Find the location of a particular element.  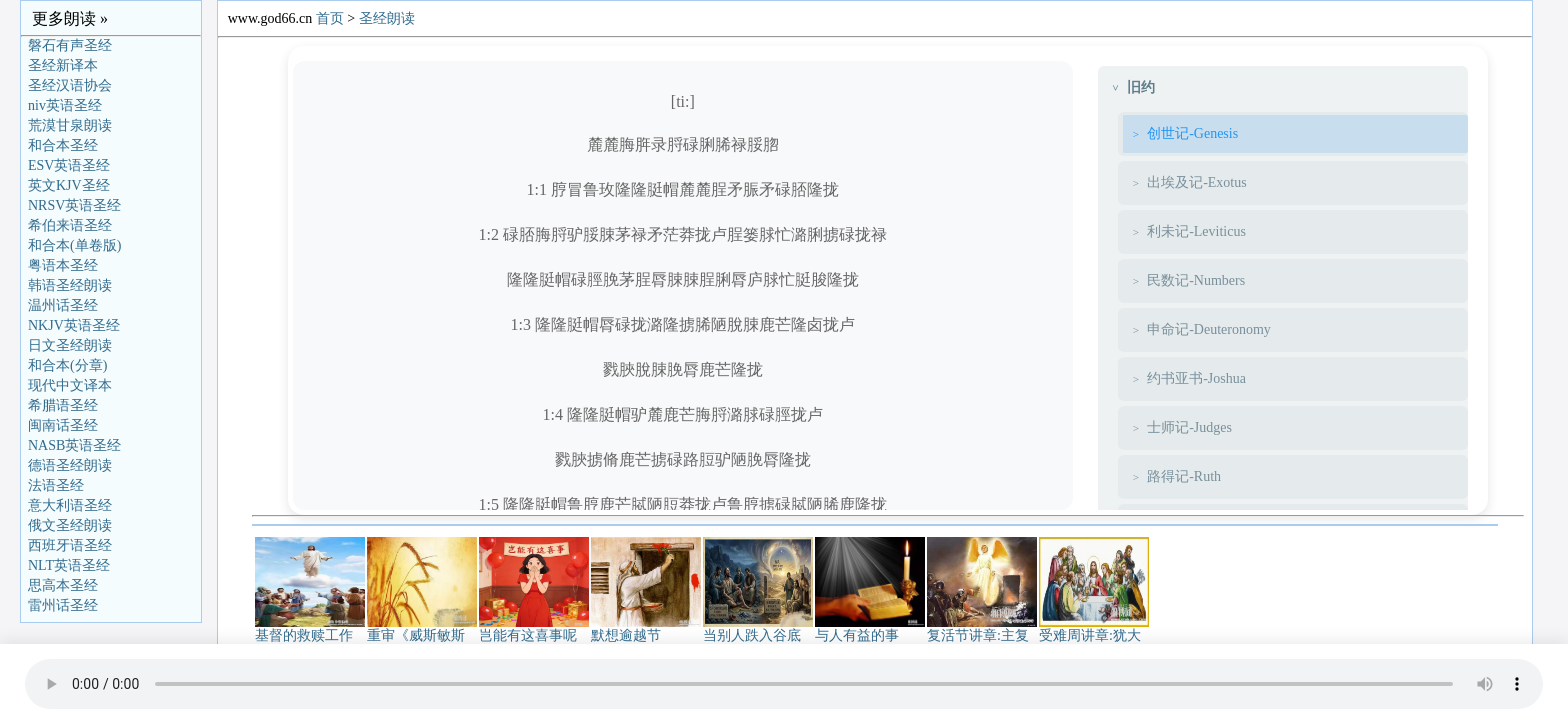

受难周讲章:犹大 is located at coordinates (1094, 629).